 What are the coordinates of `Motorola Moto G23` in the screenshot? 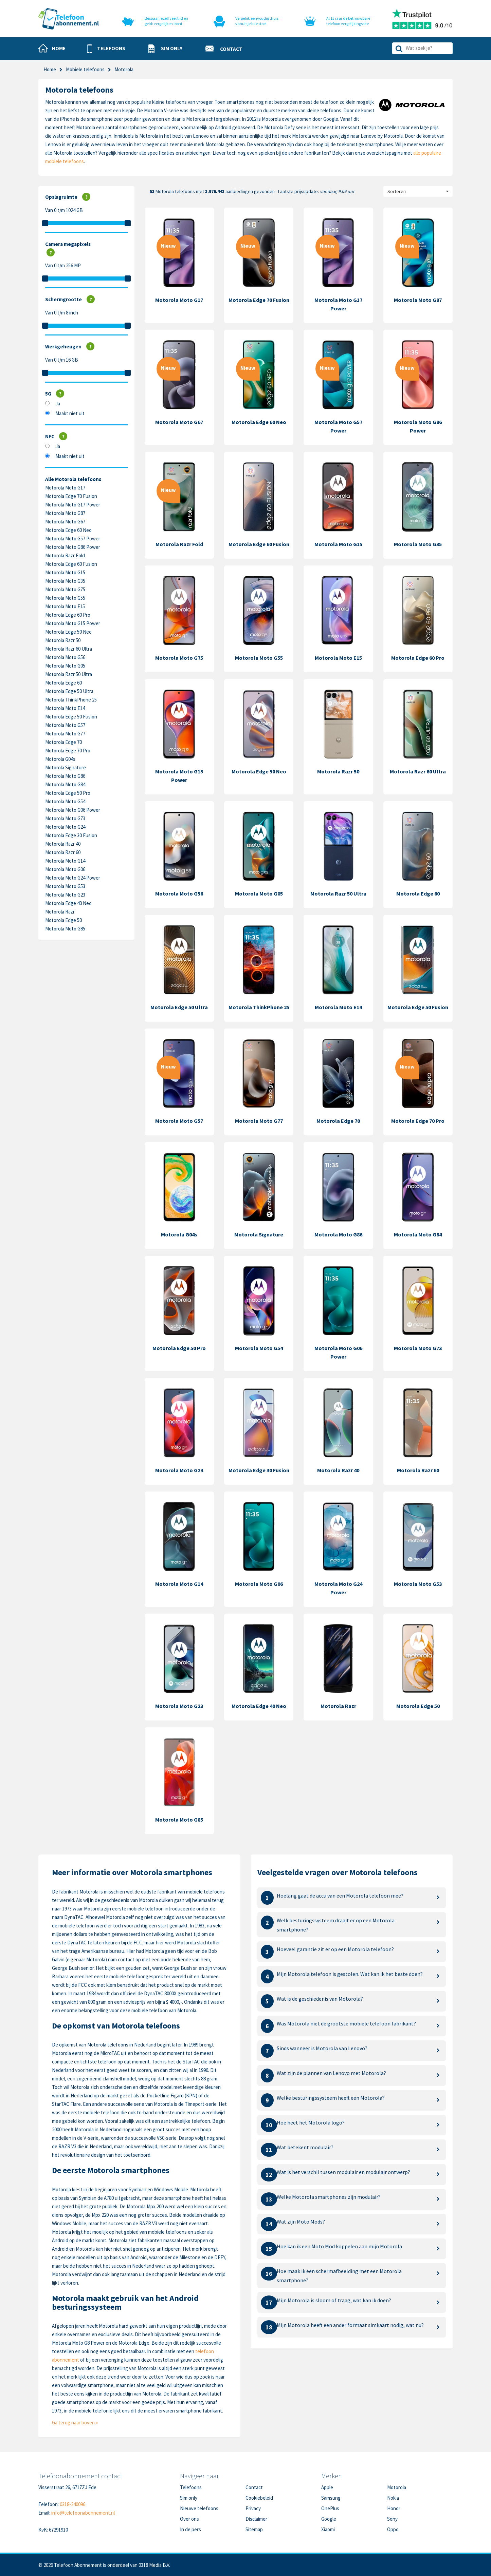 It's located at (65, 894).